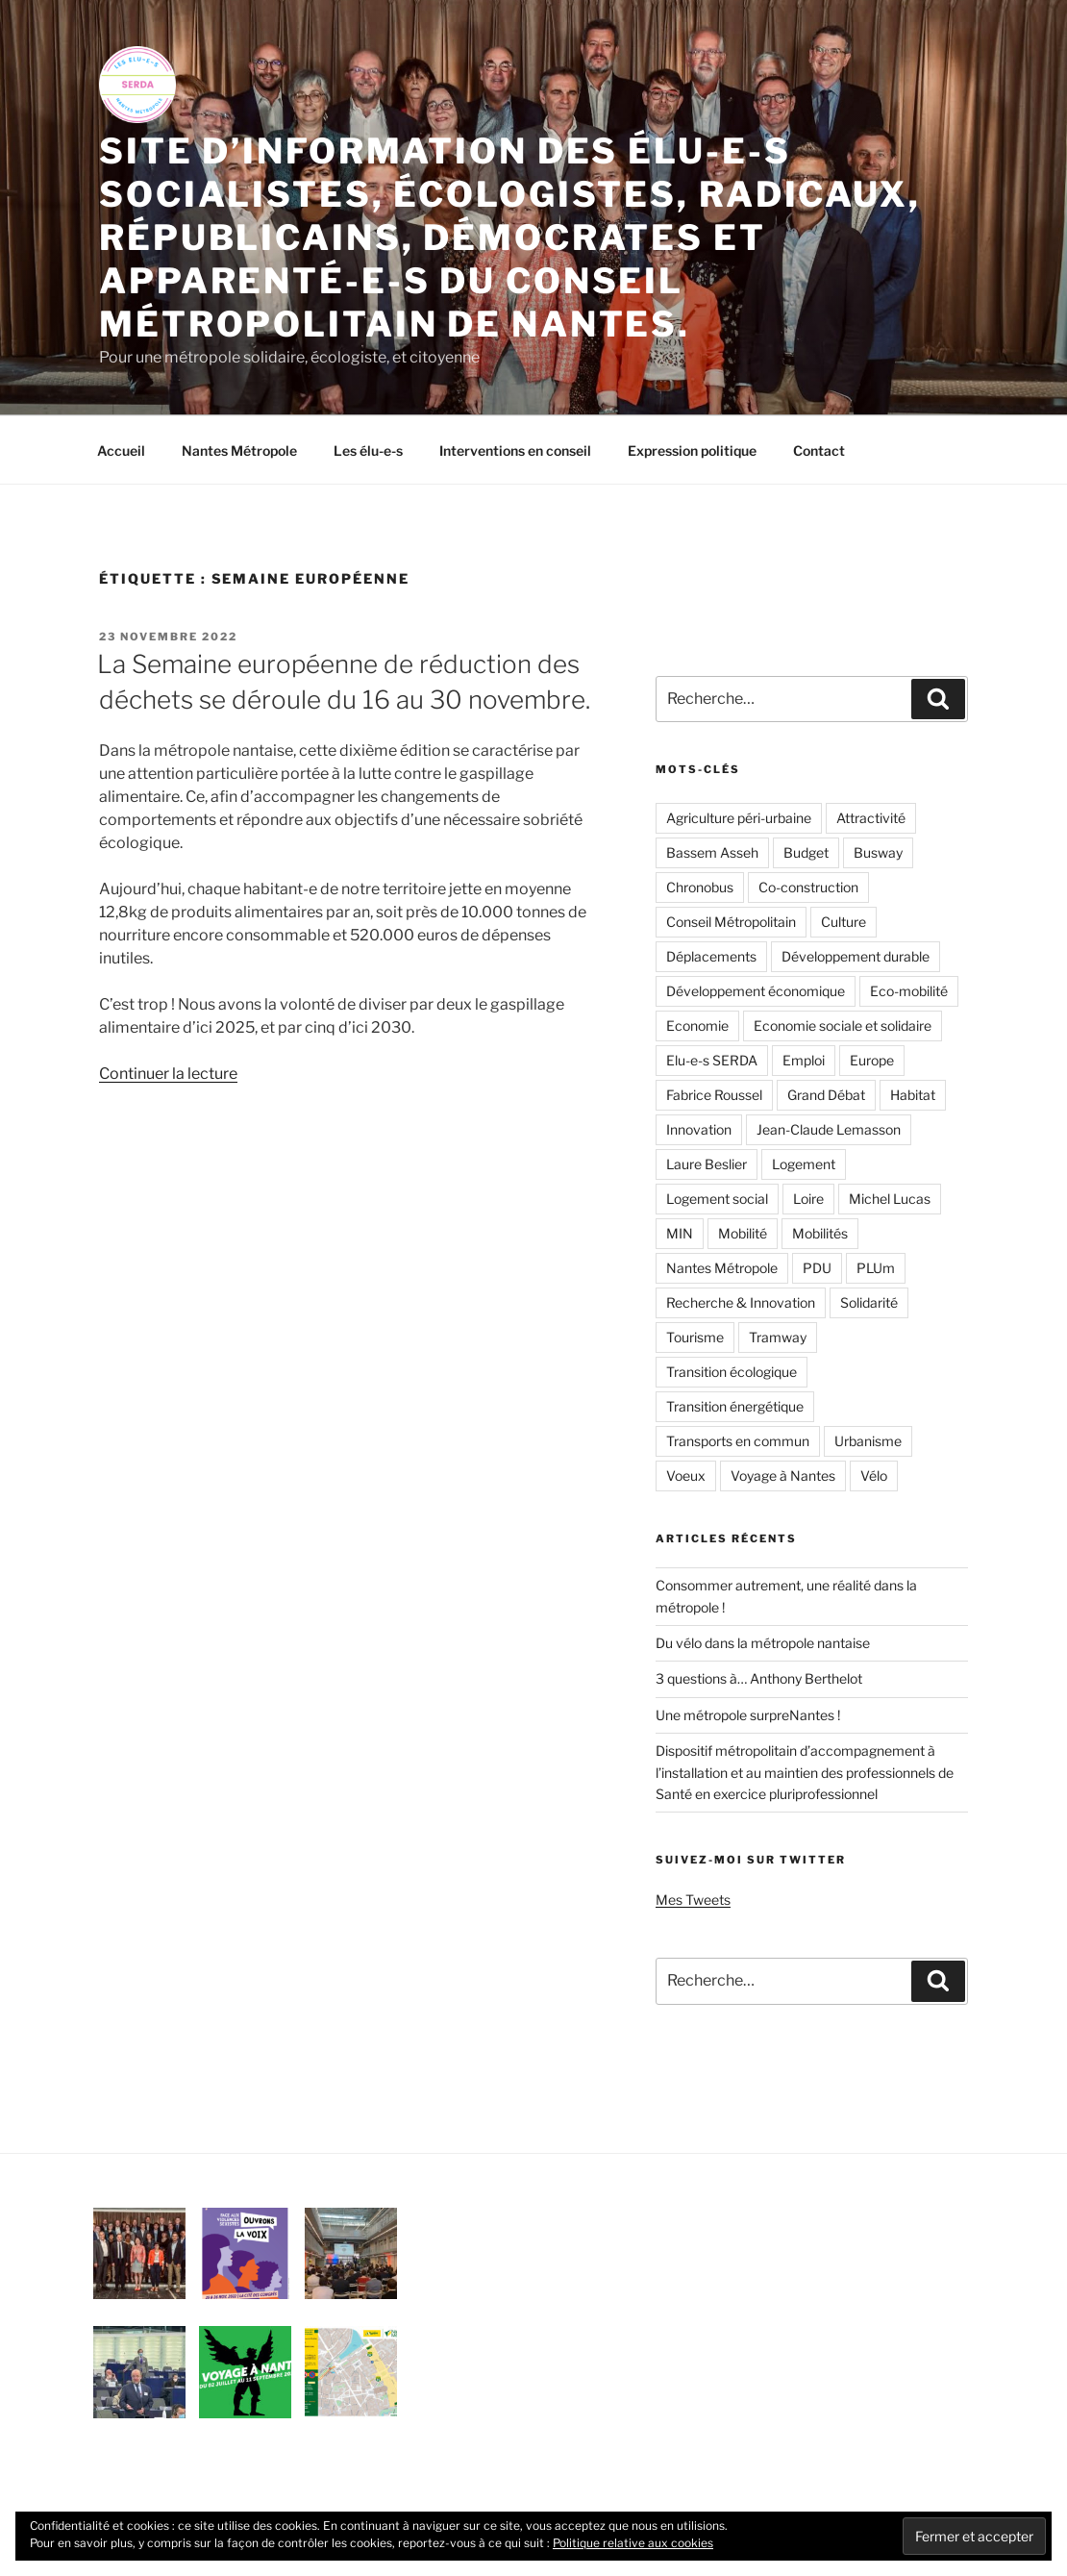 Image resolution: width=1067 pixels, height=2576 pixels. What do you see at coordinates (872, 1060) in the screenshot?
I see `Europe` at bounding box center [872, 1060].